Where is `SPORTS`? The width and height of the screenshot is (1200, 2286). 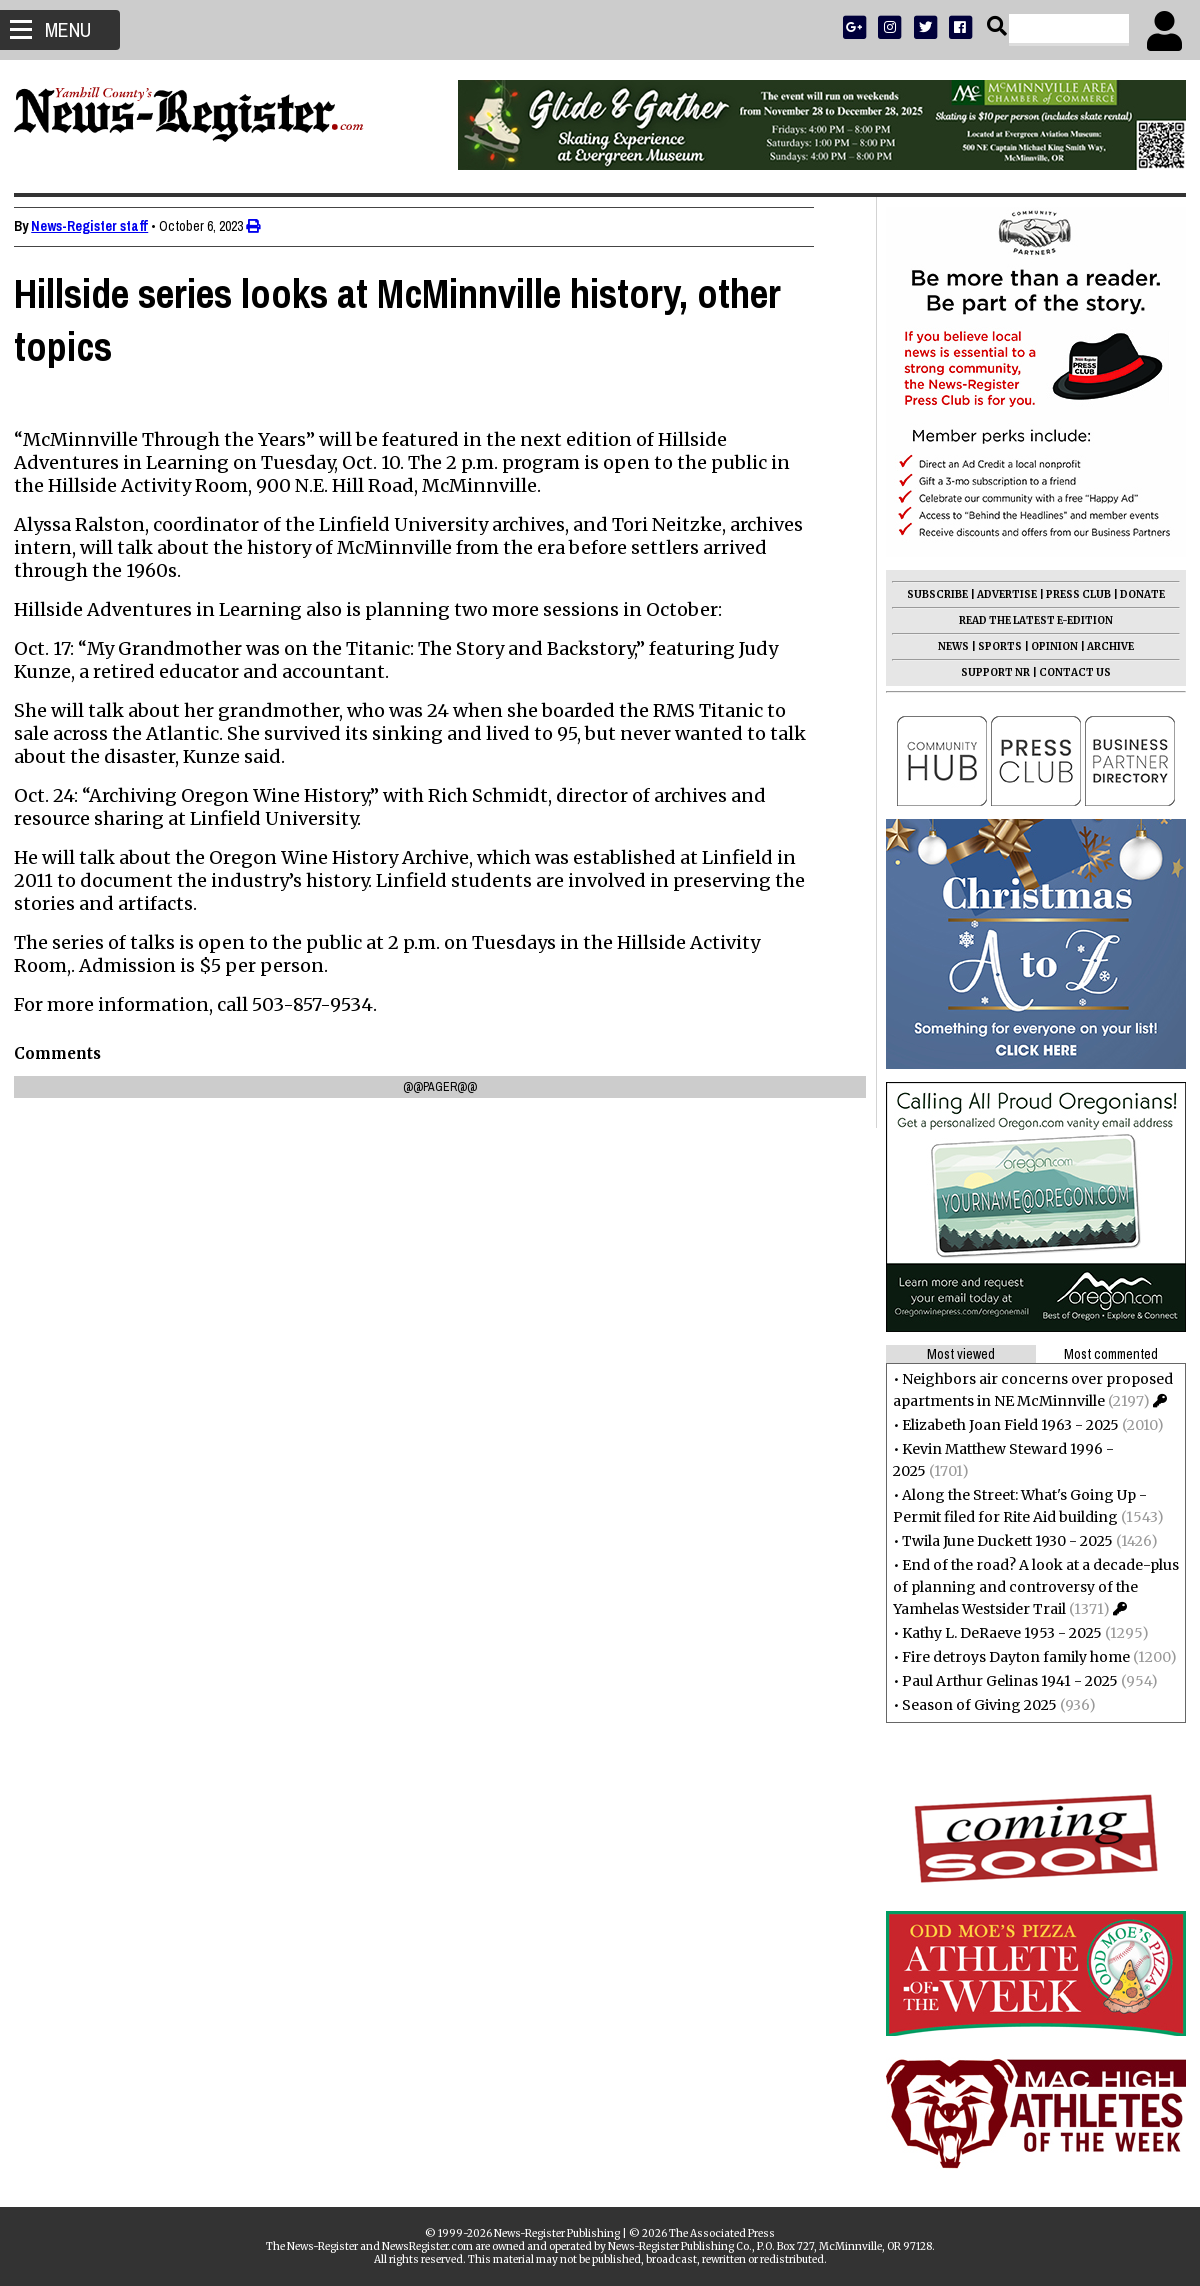
SPORTS is located at coordinates (994, 646).